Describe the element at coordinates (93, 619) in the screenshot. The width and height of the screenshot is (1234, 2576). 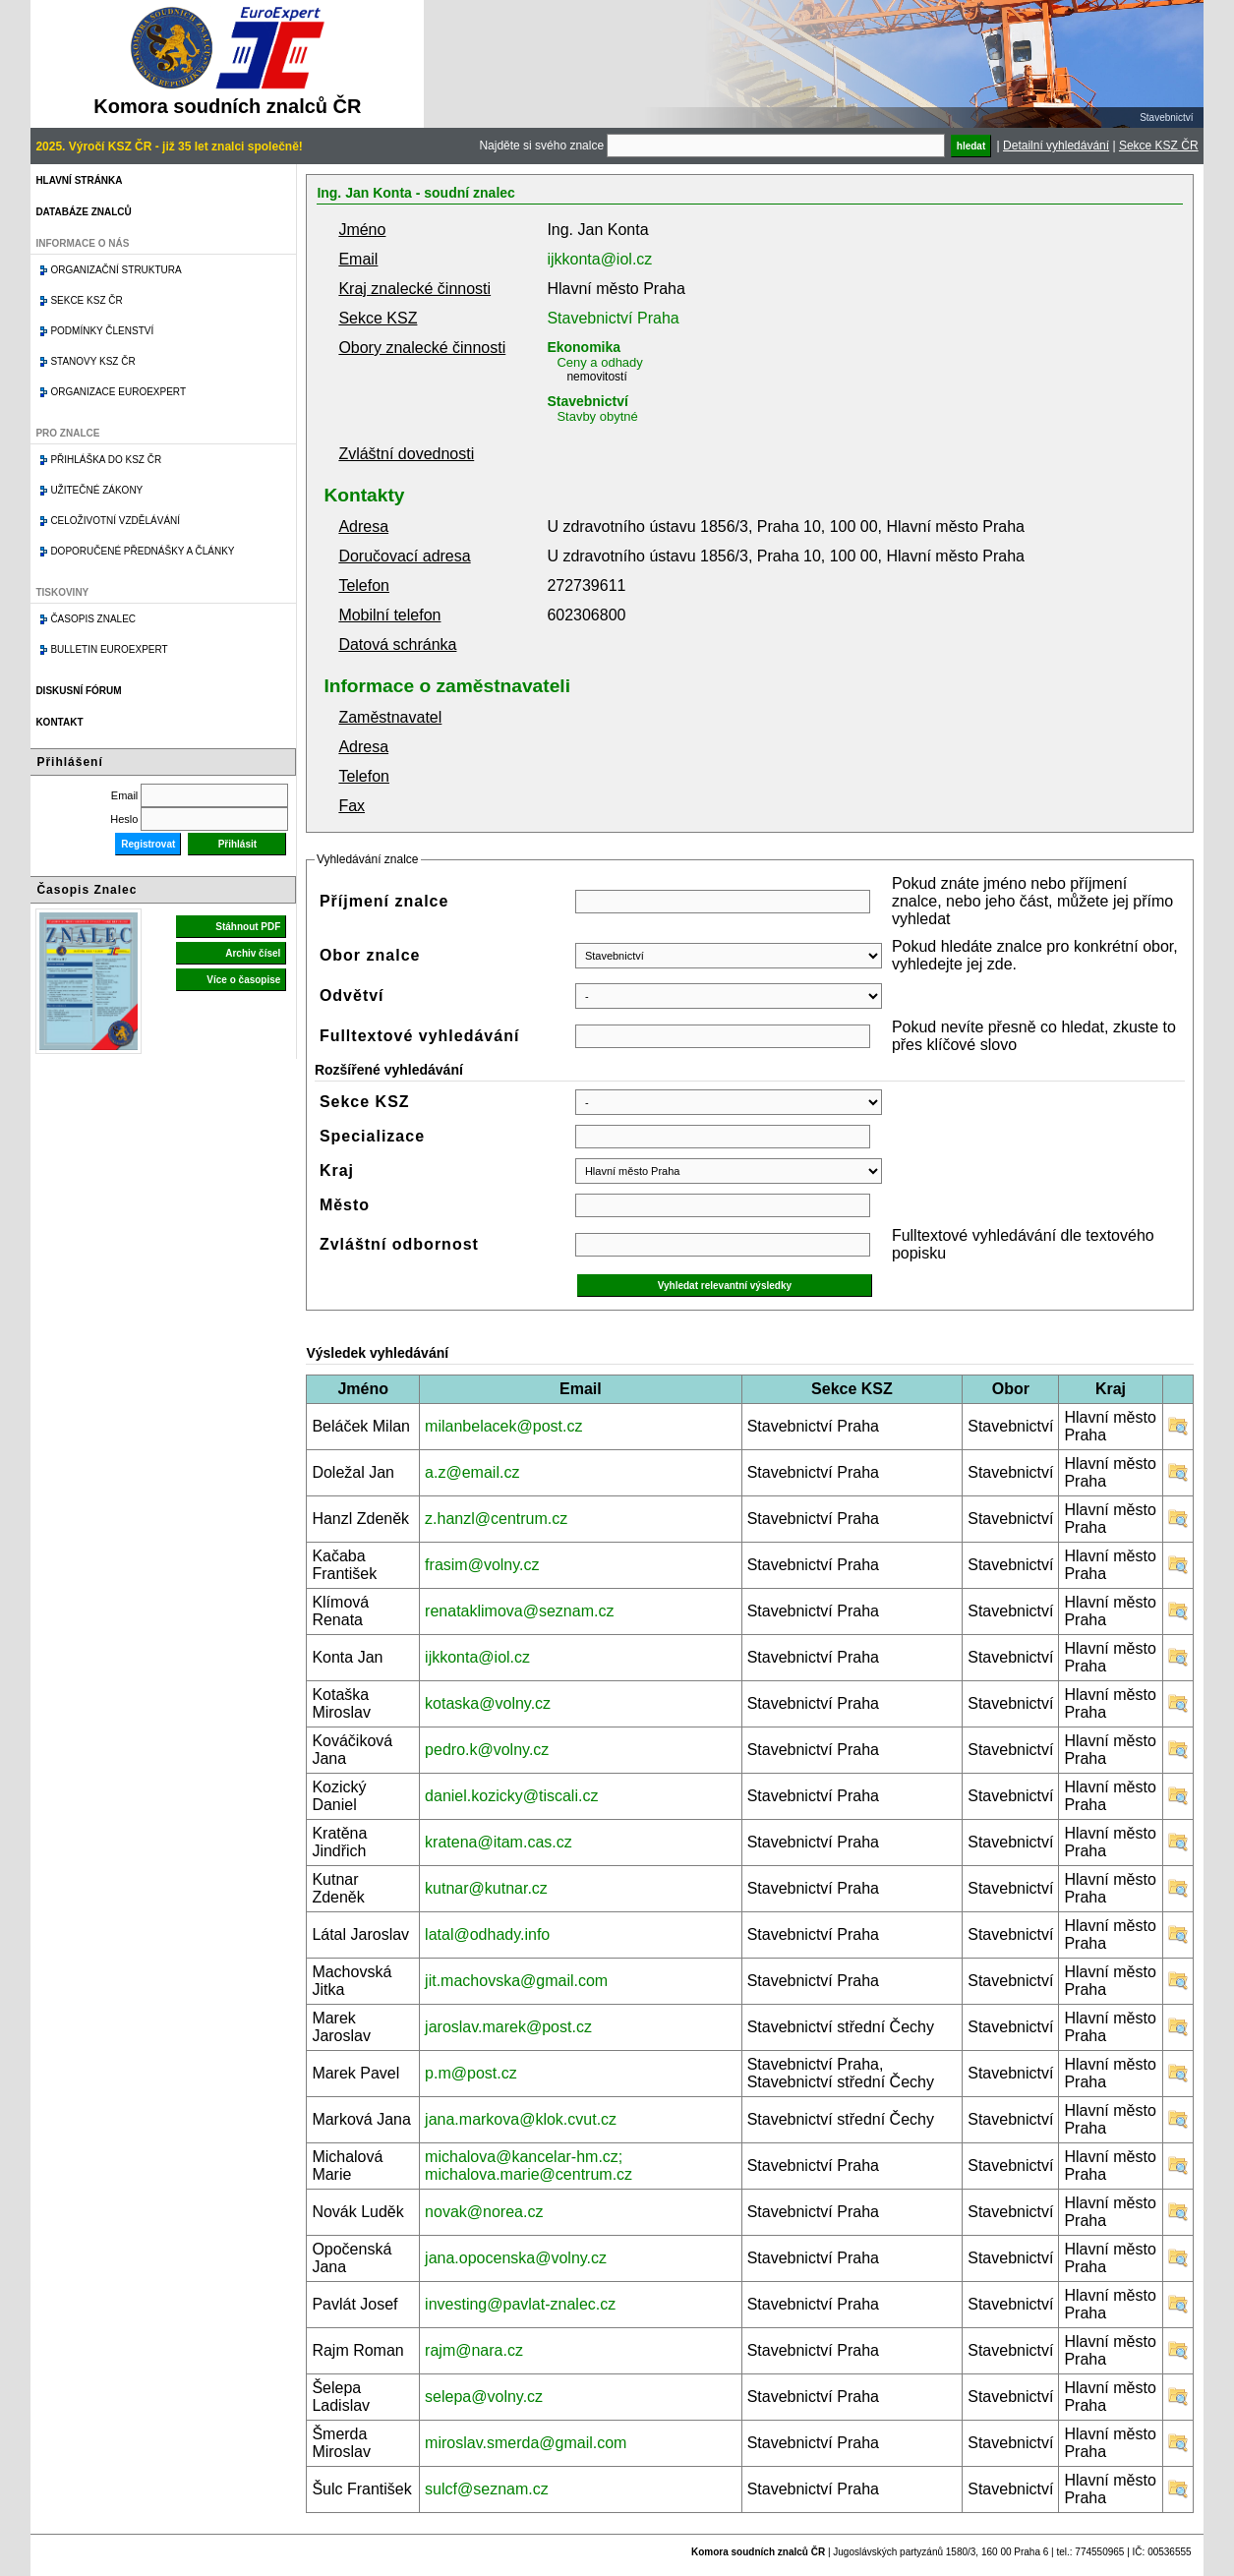
I see `Časopis znalec` at that location.